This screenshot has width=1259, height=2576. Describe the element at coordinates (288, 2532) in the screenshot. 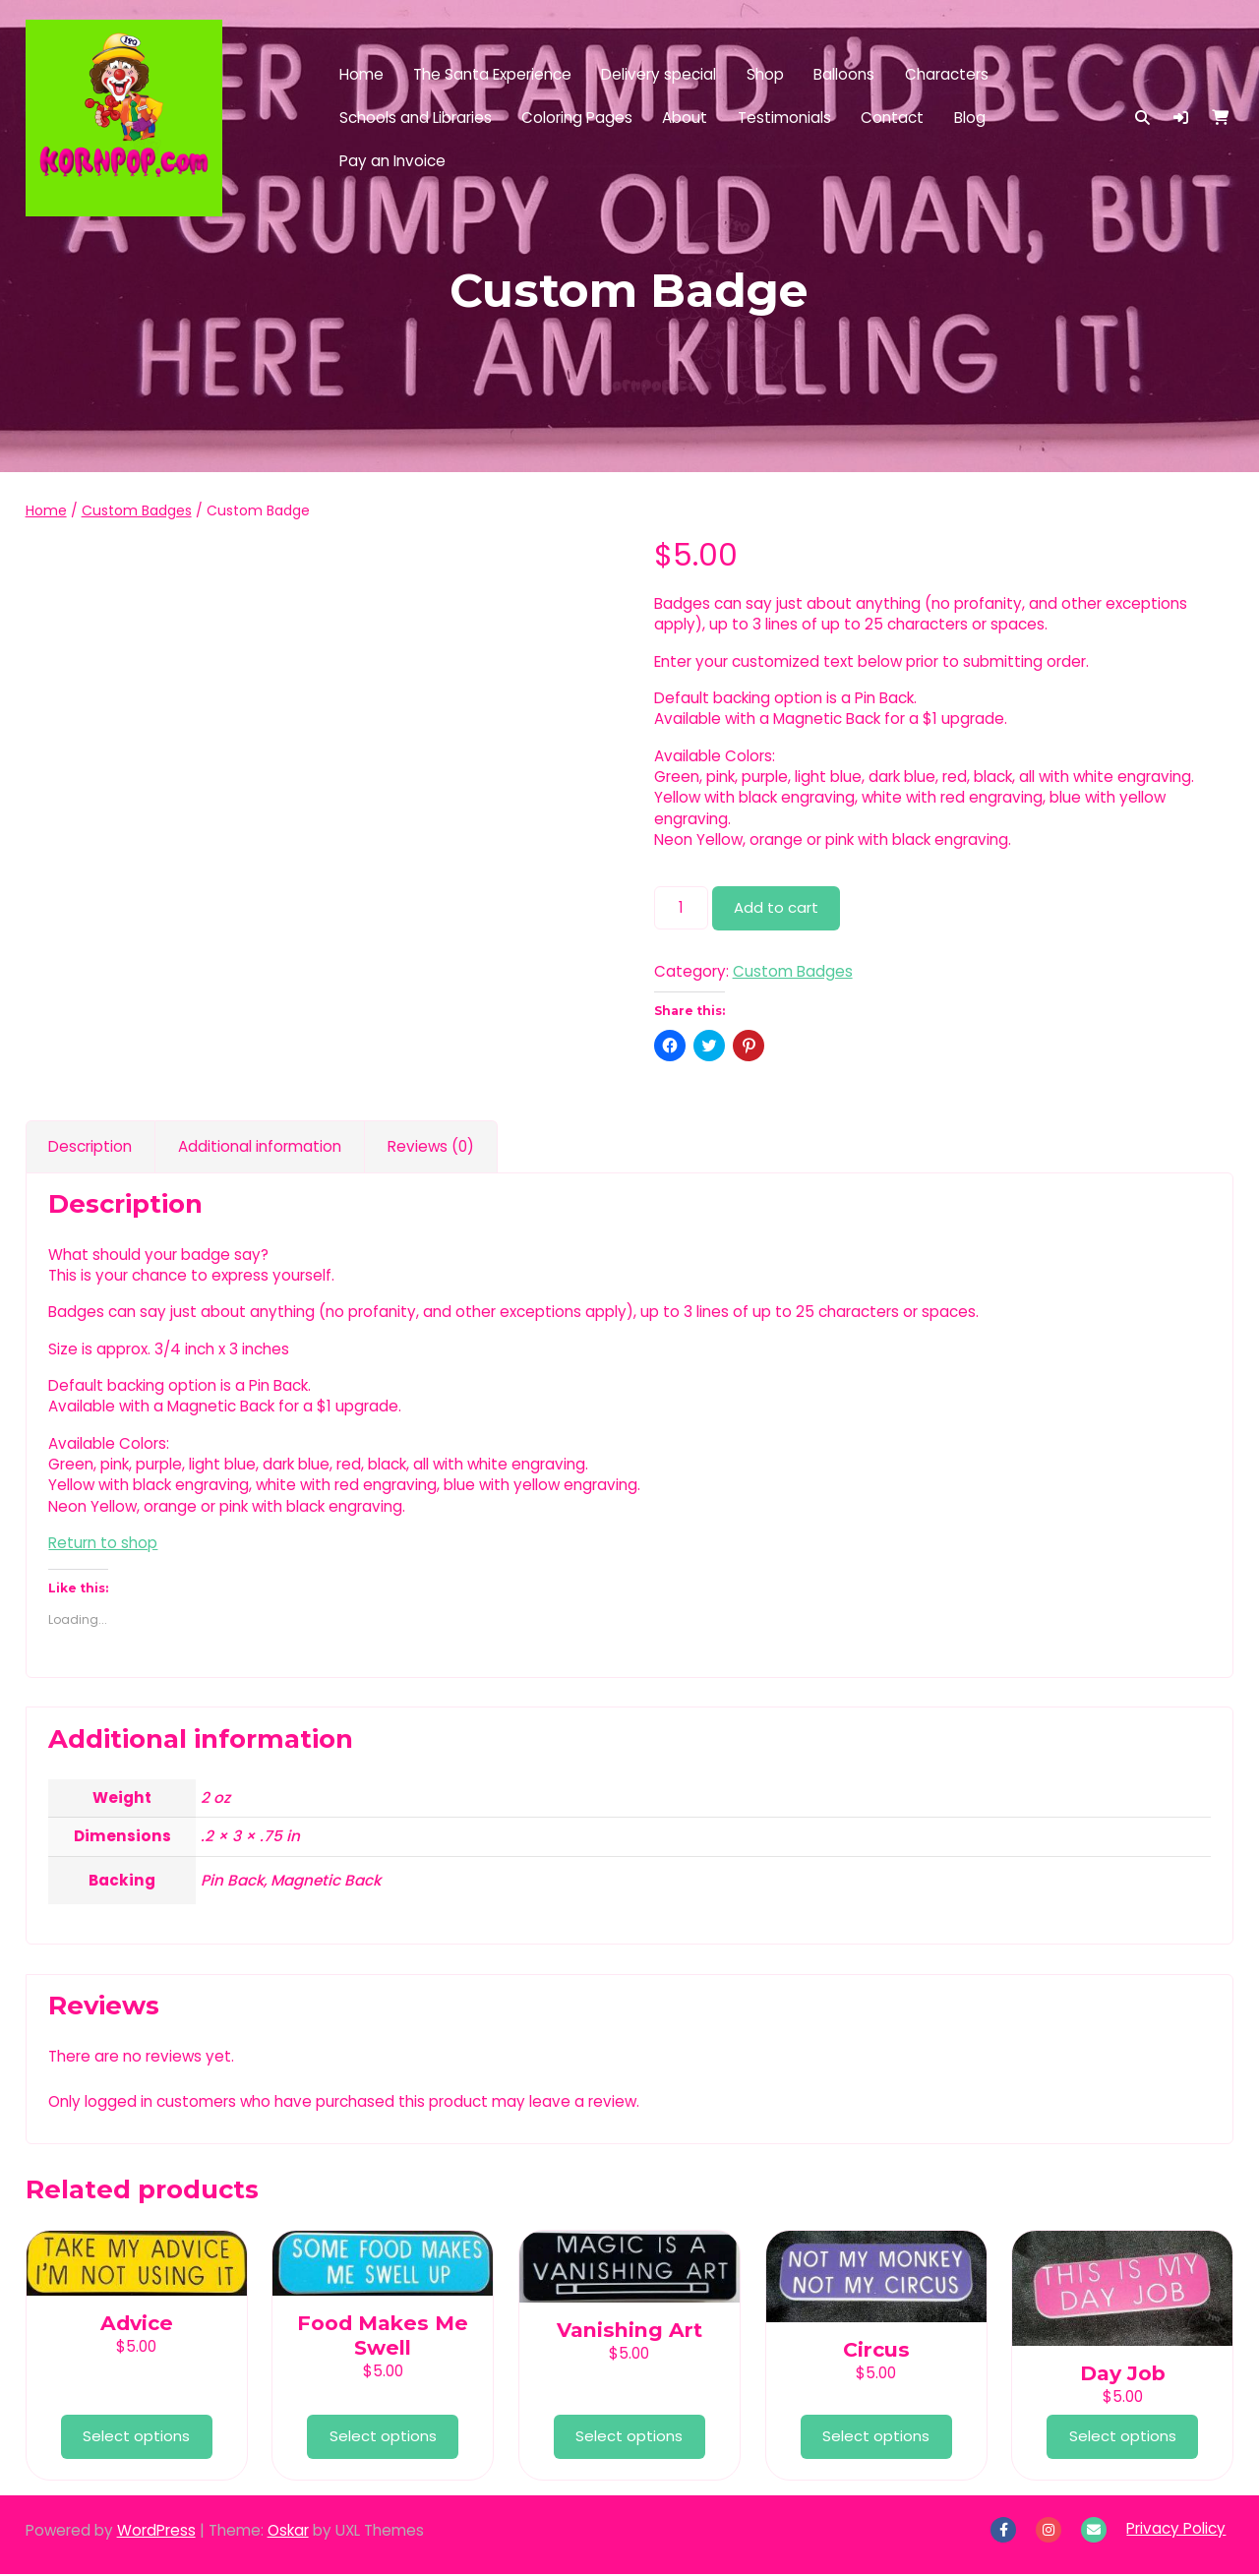

I see `Oskar` at that location.